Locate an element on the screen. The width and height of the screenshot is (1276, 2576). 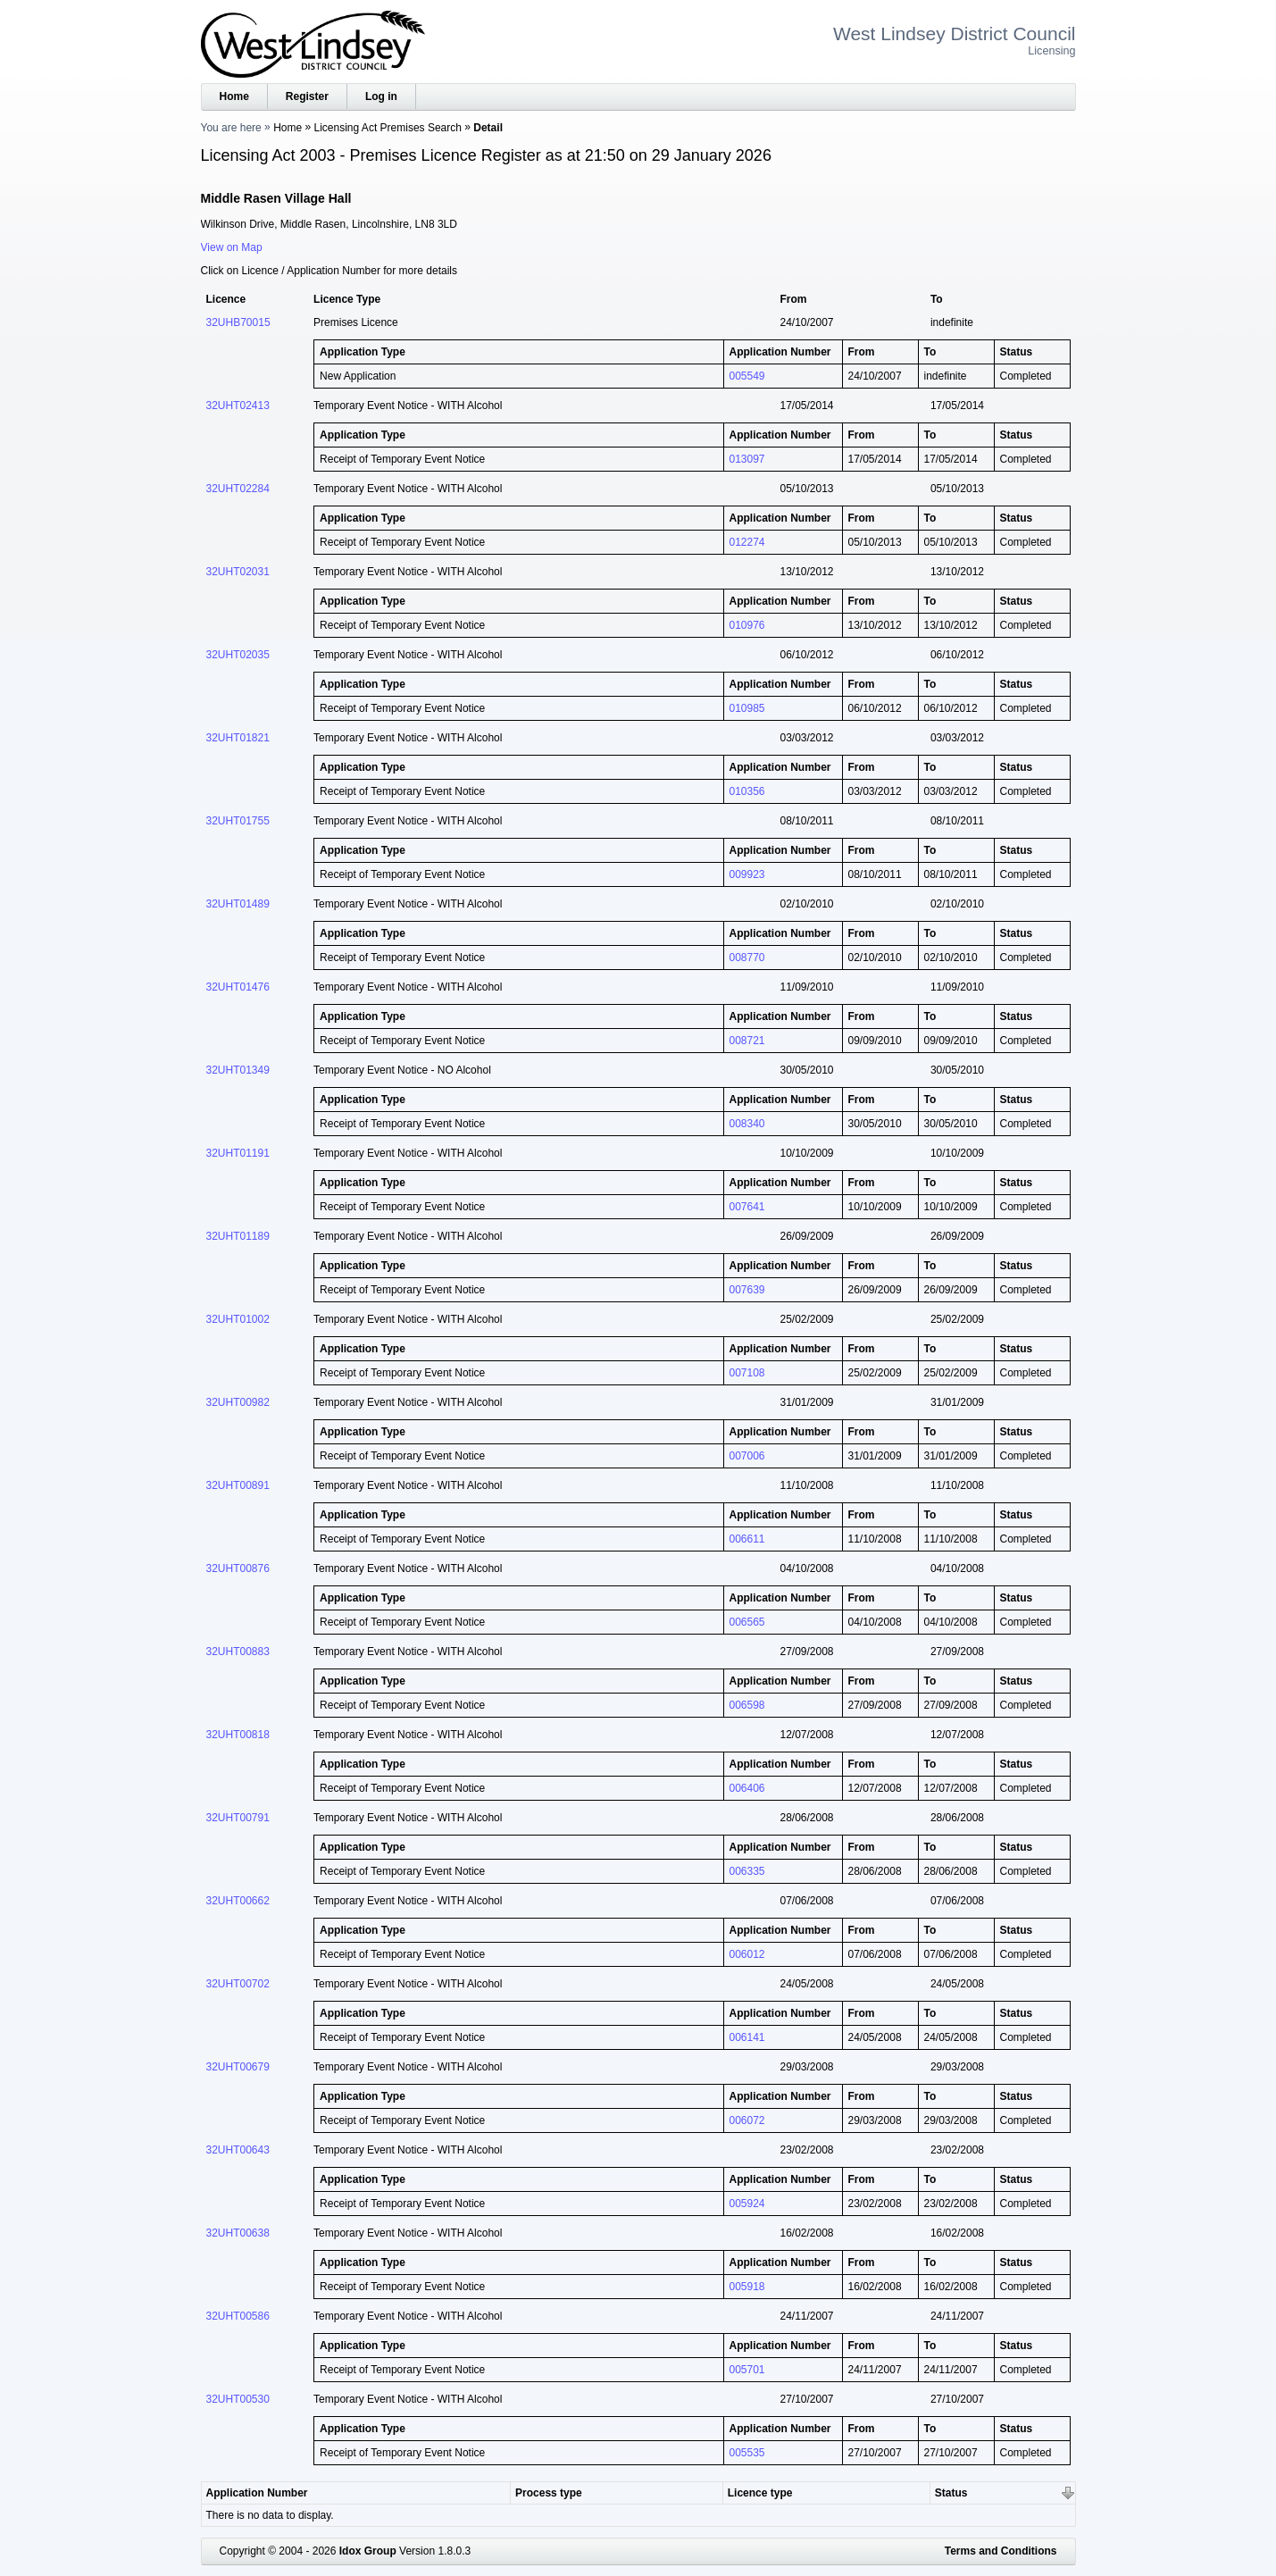
008340 is located at coordinates (747, 1123).